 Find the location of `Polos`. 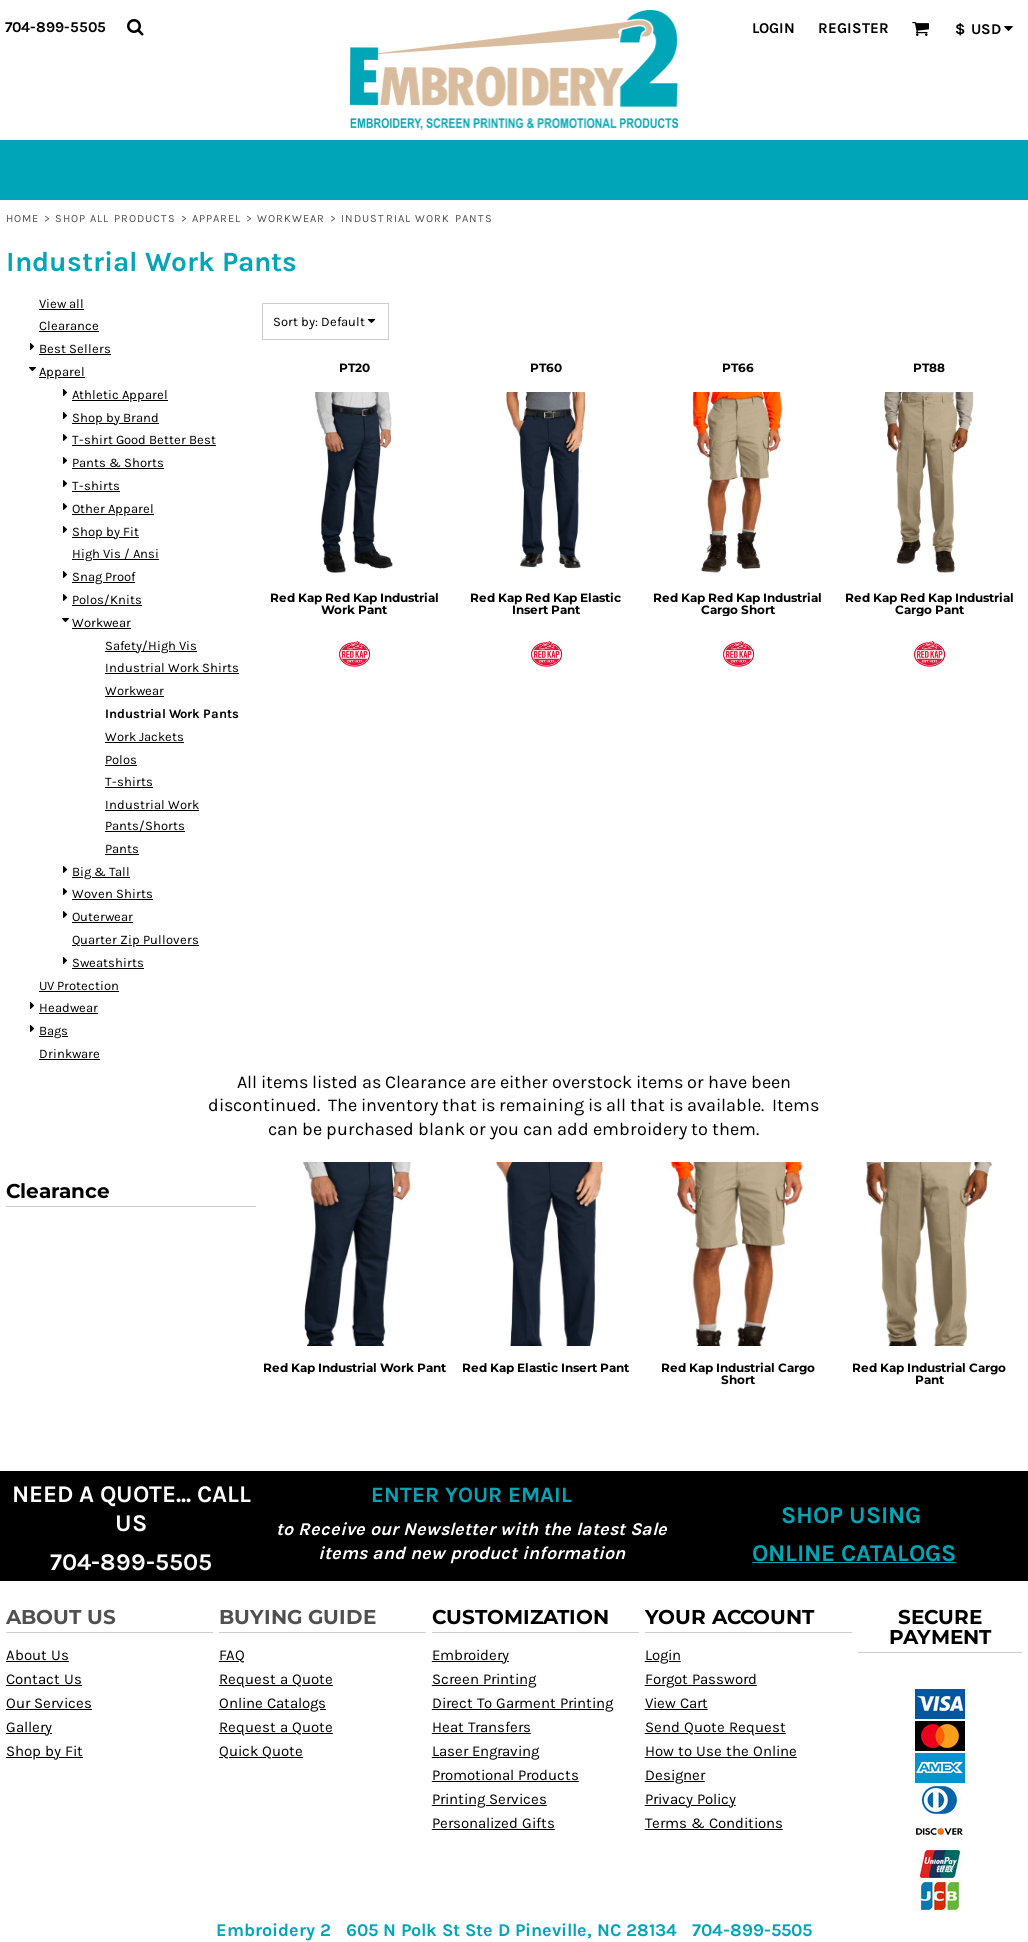

Polos is located at coordinates (121, 759).